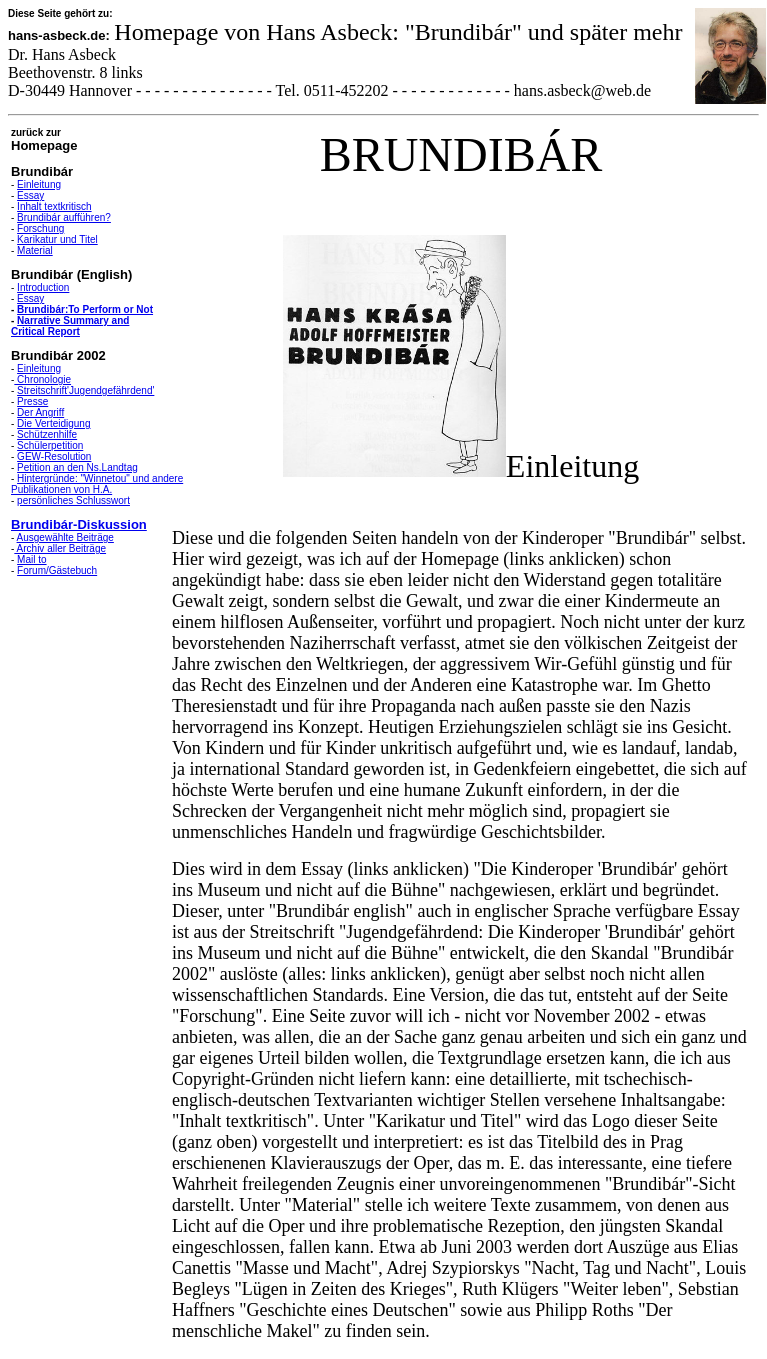 The width and height of the screenshot is (767, 1359). I want to click on Karikatur und Titel, so click(57, 239).